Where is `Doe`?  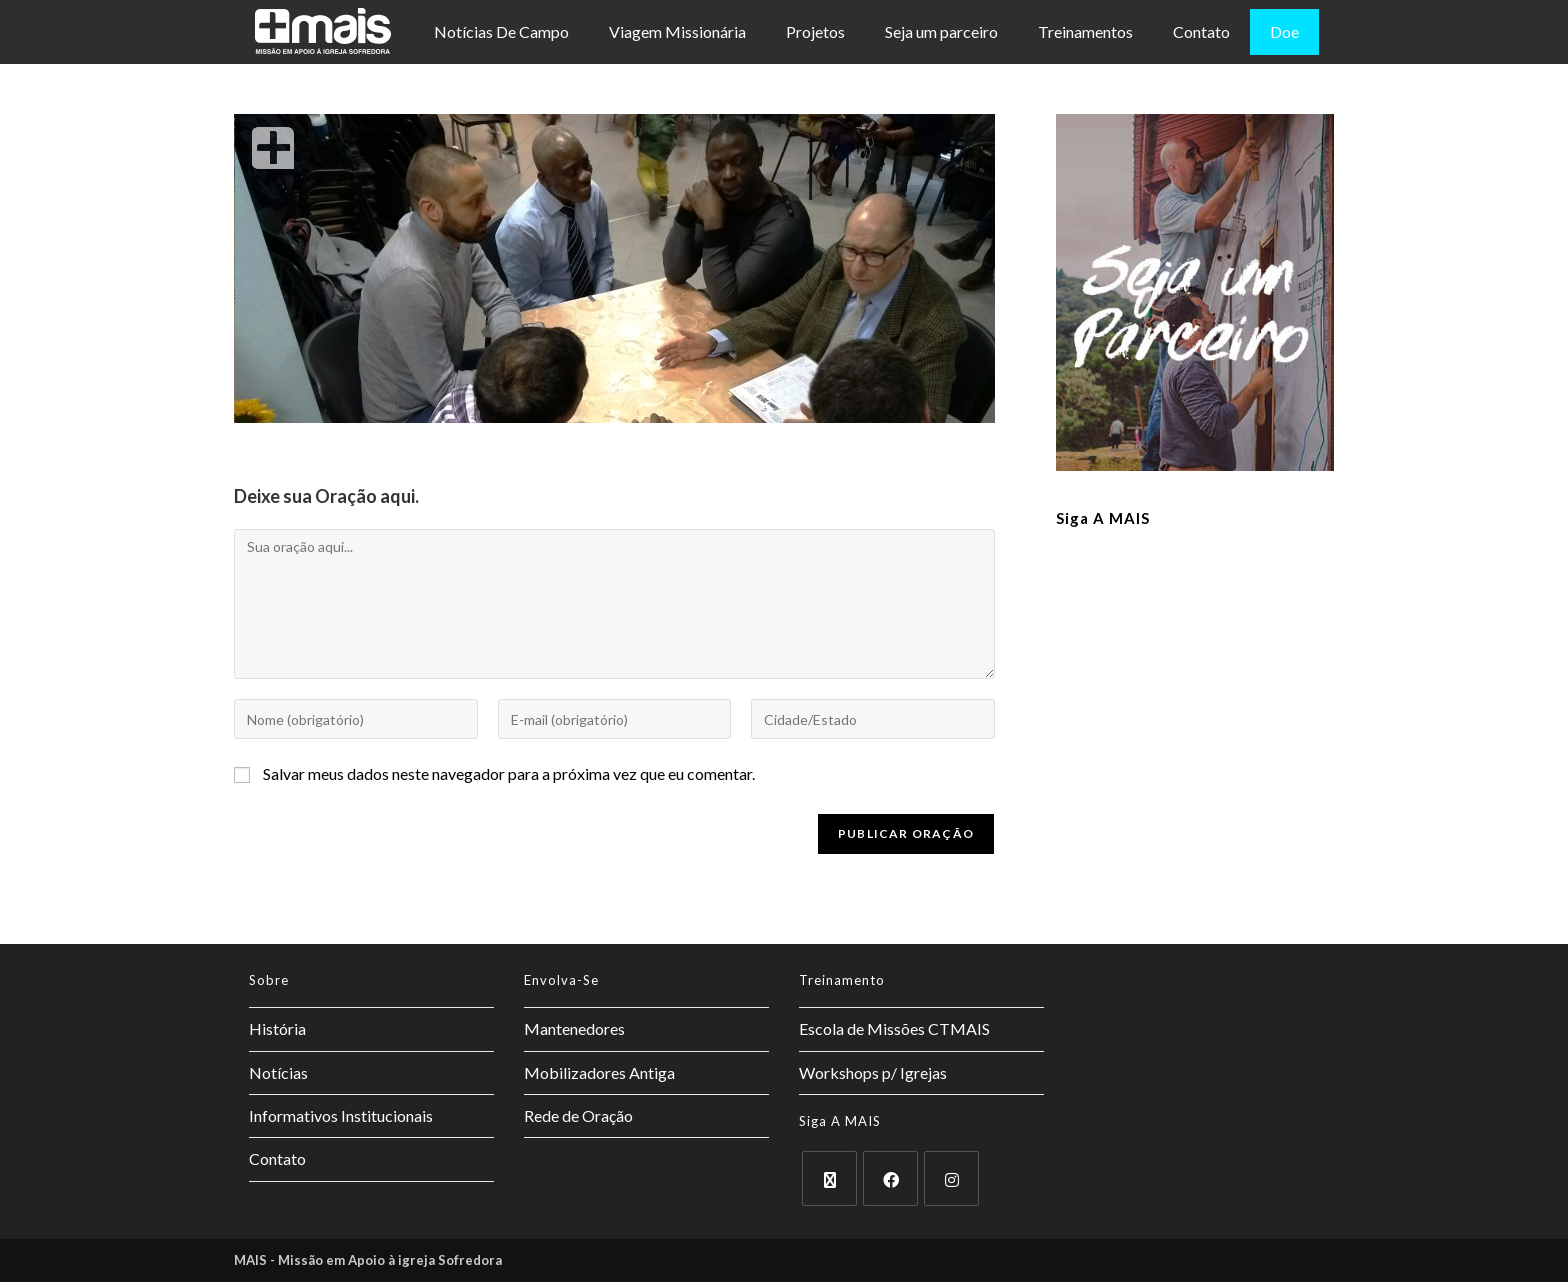
Doe is located at coordinates (1284, 31).